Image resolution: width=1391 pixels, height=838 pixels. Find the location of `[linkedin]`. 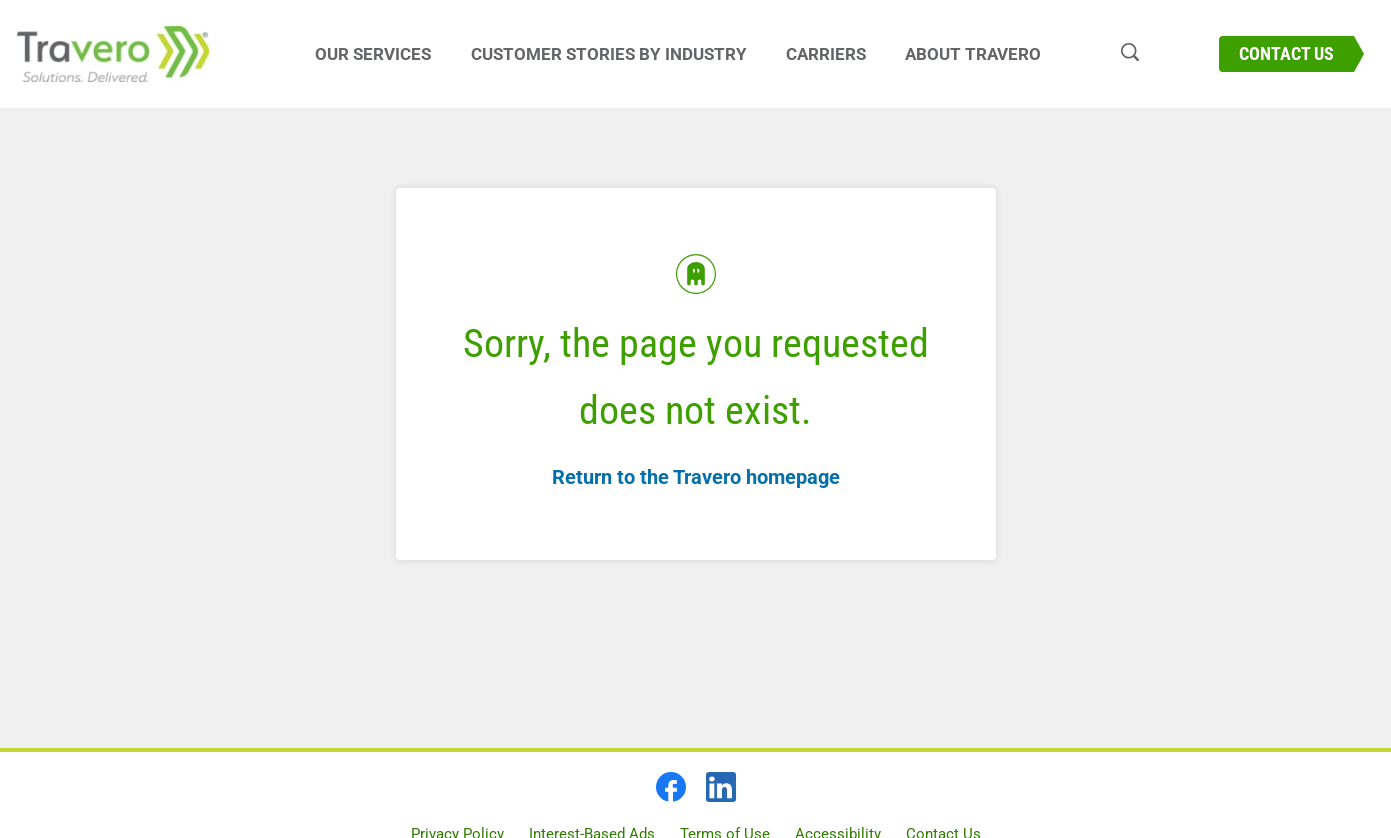

[linkedin] is located at coordinates (721, 787).